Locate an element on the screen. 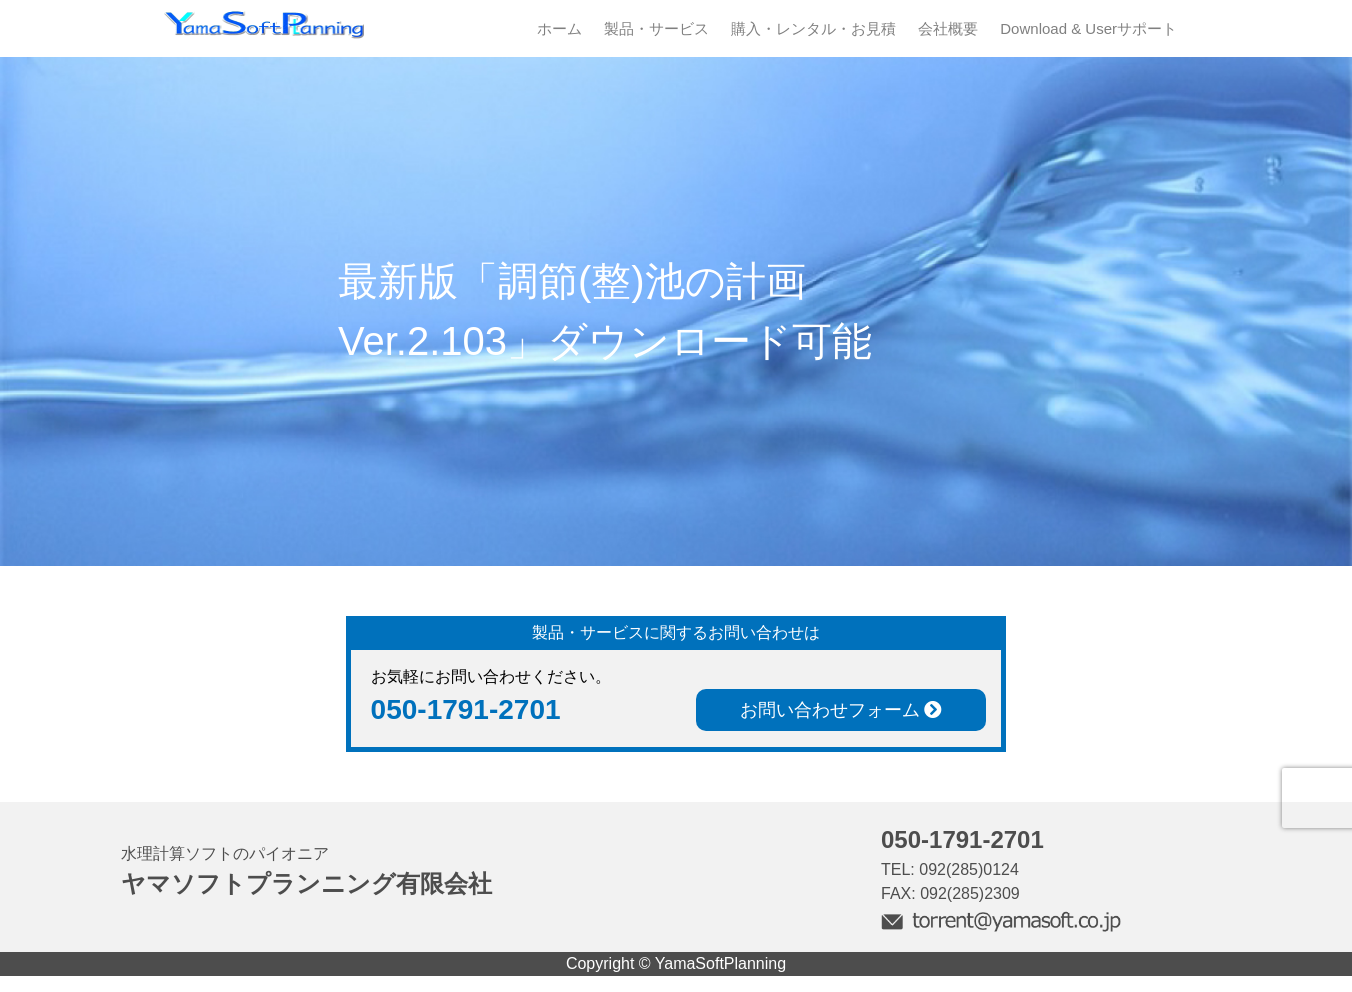  購入・レンタル・お見積 is located at coordinates (813, 28).